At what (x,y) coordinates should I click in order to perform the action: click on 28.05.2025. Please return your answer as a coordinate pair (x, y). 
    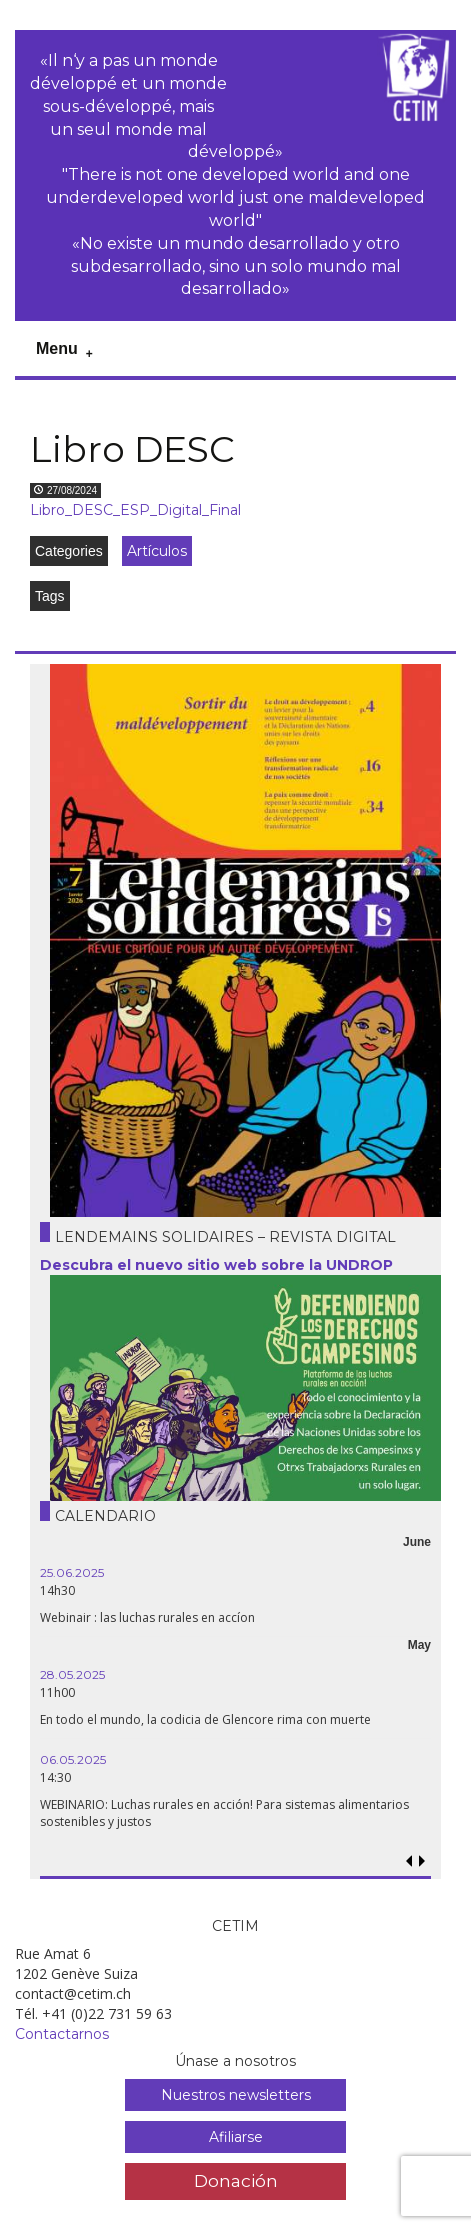
    Looking at the image, I should click on (72, 1674).